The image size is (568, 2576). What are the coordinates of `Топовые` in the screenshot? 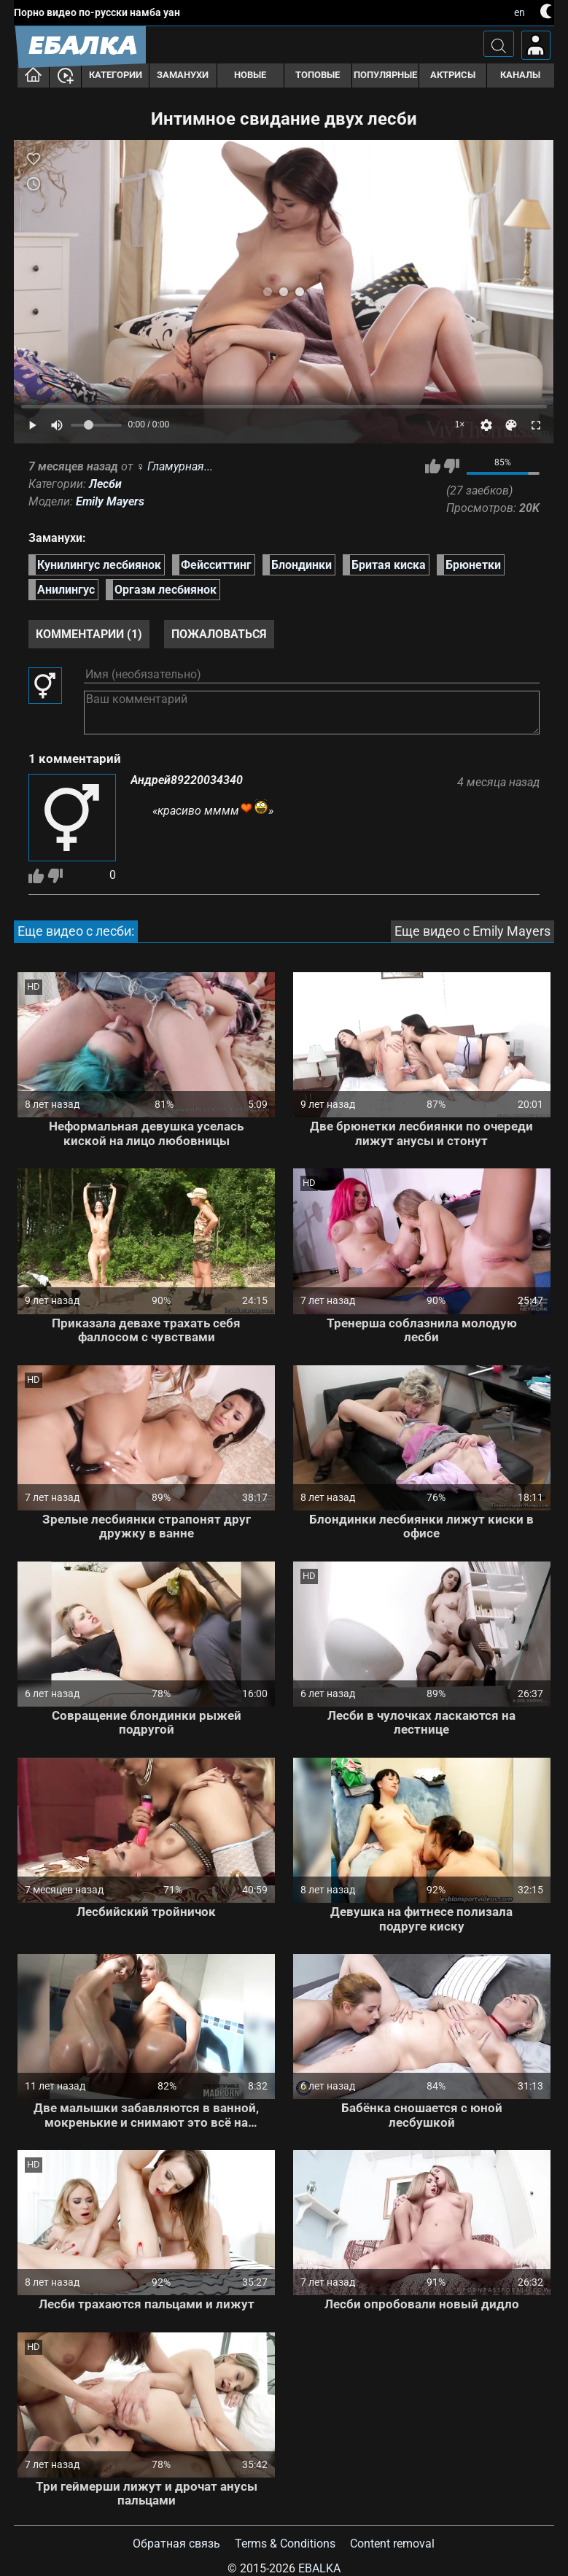 It's located at (317, 74).